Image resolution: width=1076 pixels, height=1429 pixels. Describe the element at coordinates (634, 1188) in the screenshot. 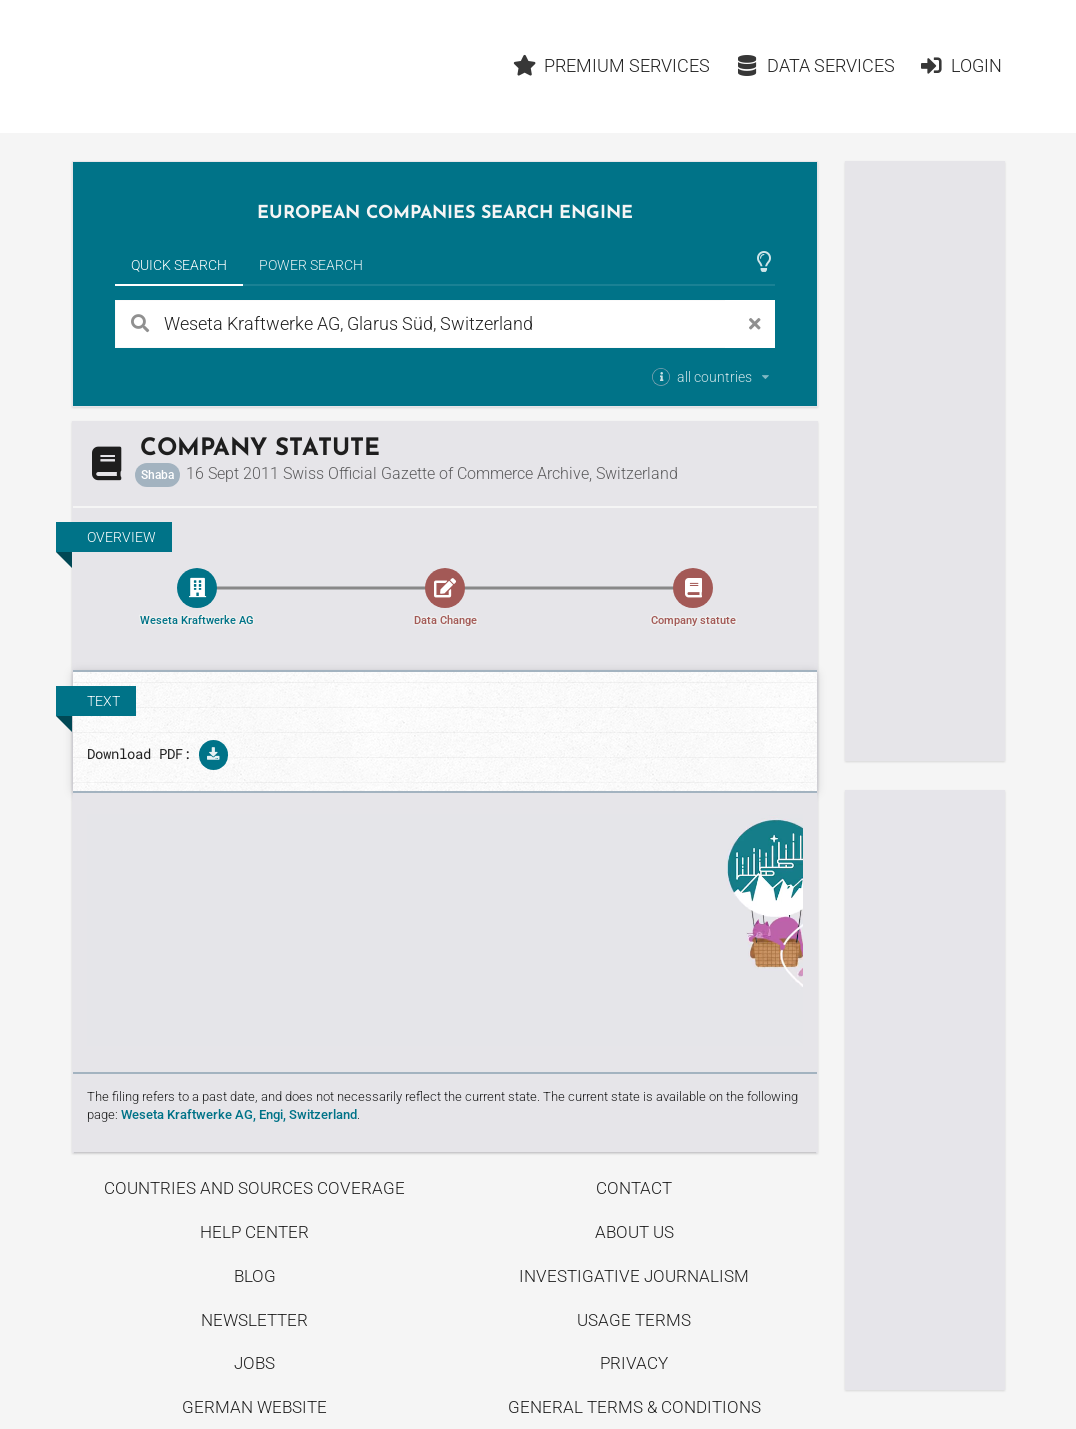

I see `Contact` at that location.